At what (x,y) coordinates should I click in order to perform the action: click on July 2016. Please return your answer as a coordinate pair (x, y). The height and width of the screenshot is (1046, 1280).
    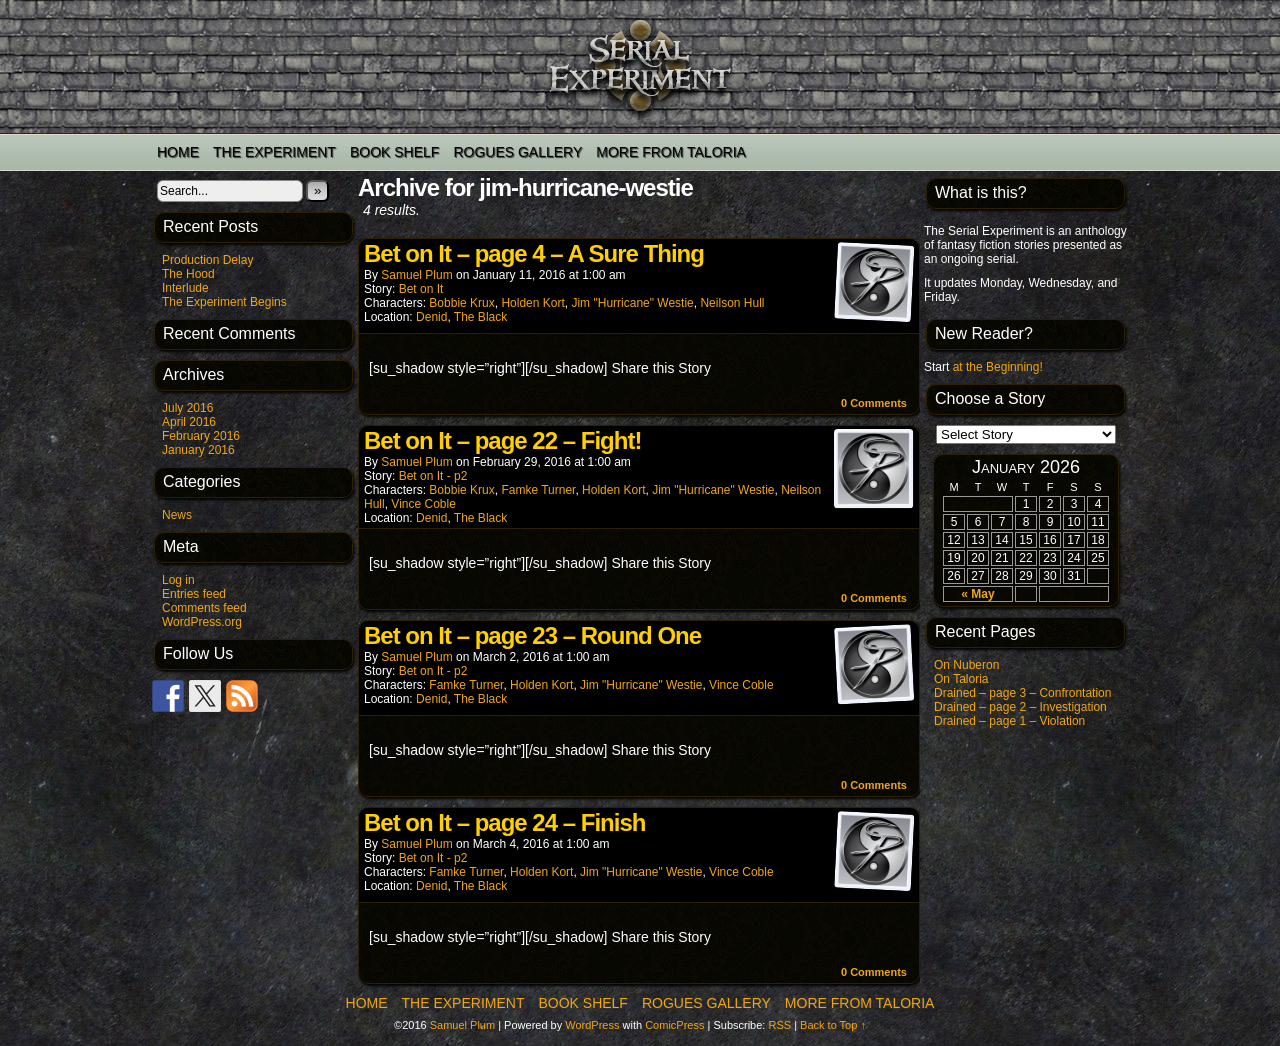
    Looking at the image, I should click on (187, 408).